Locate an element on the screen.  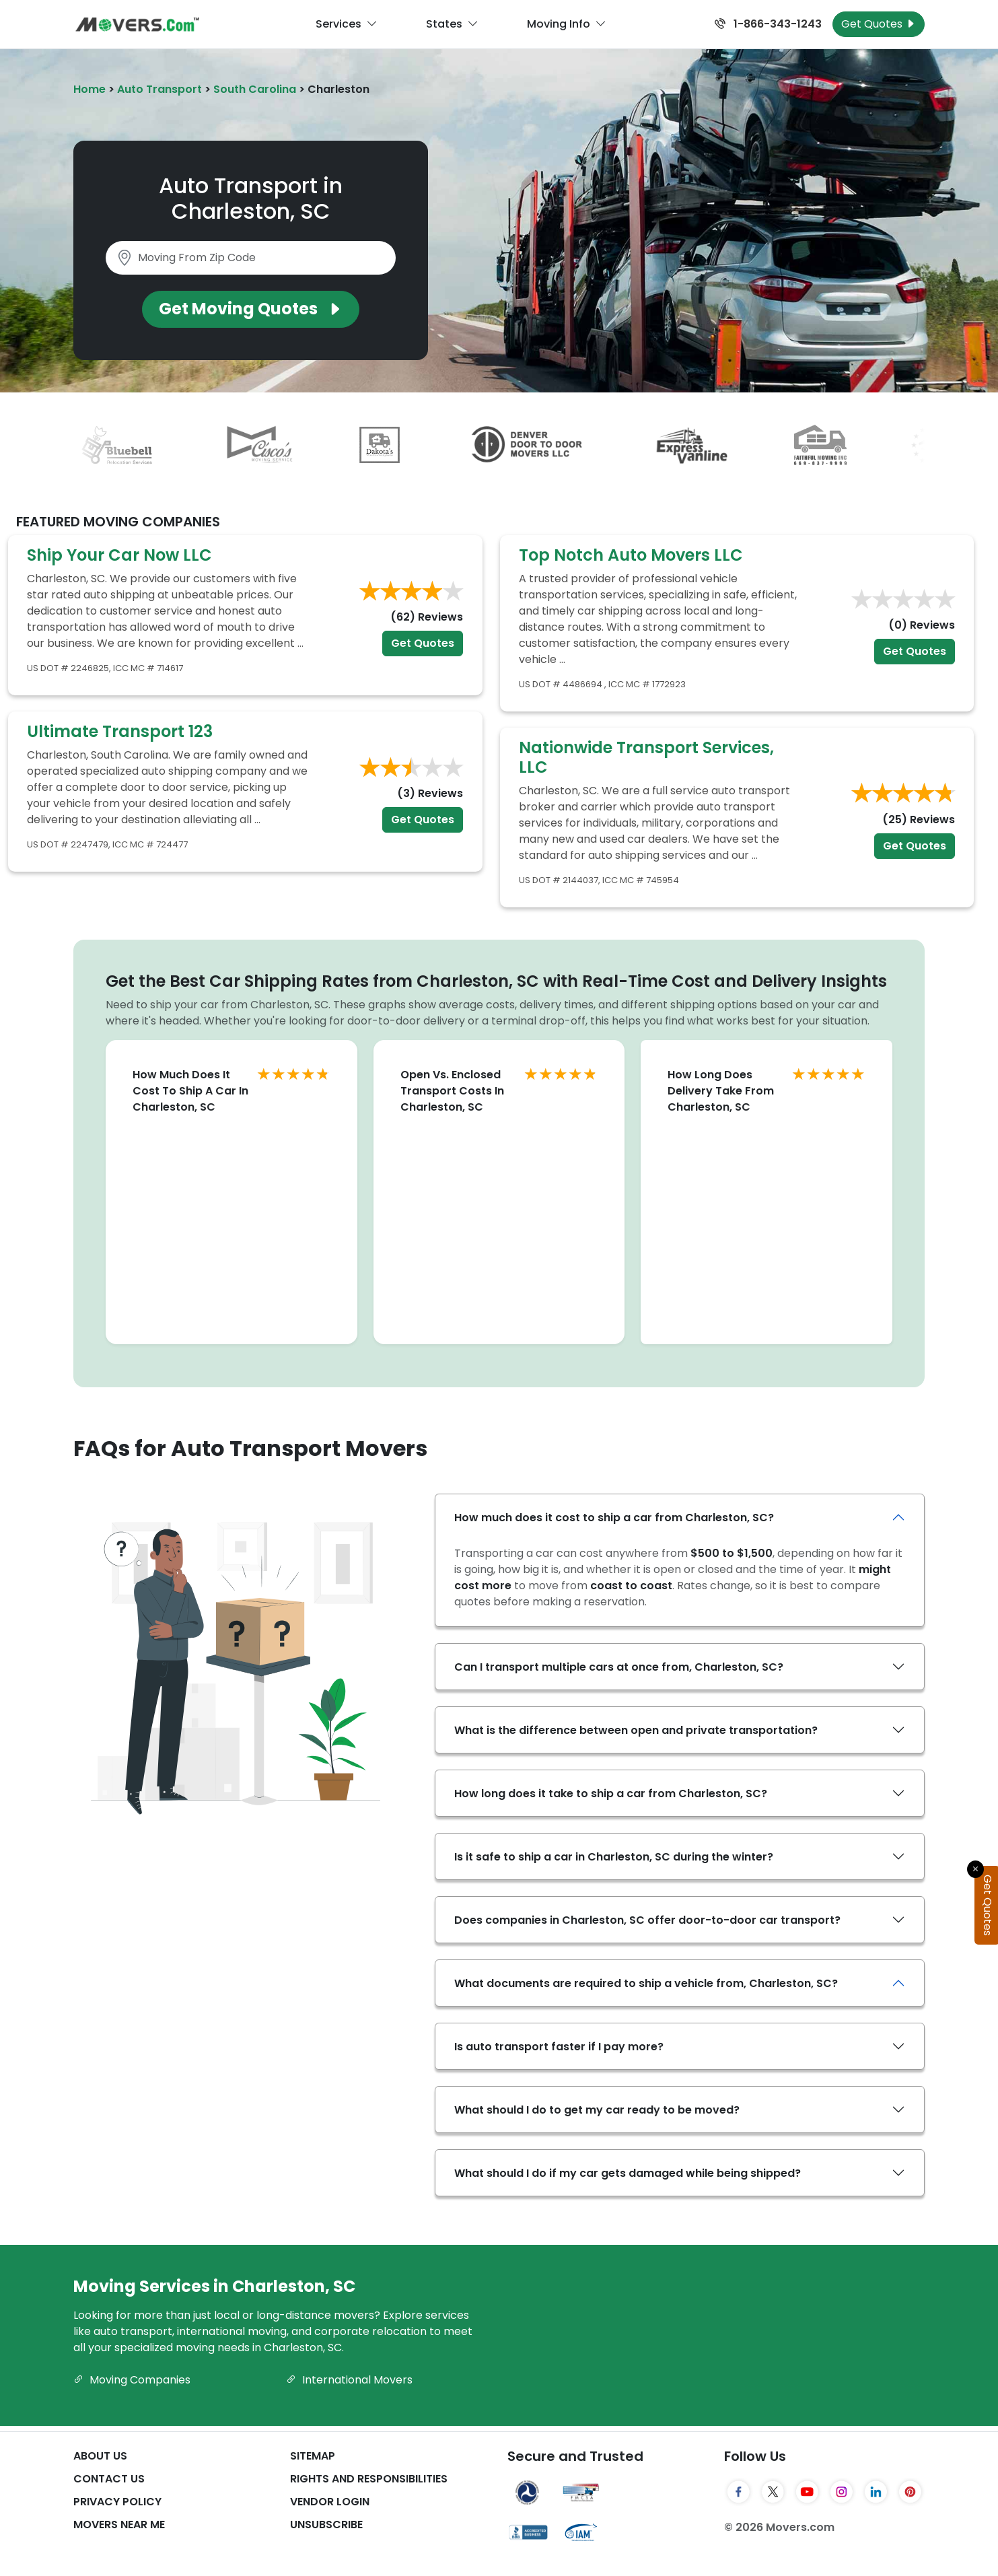
Contact Us is located at coordinates (109, 2478).